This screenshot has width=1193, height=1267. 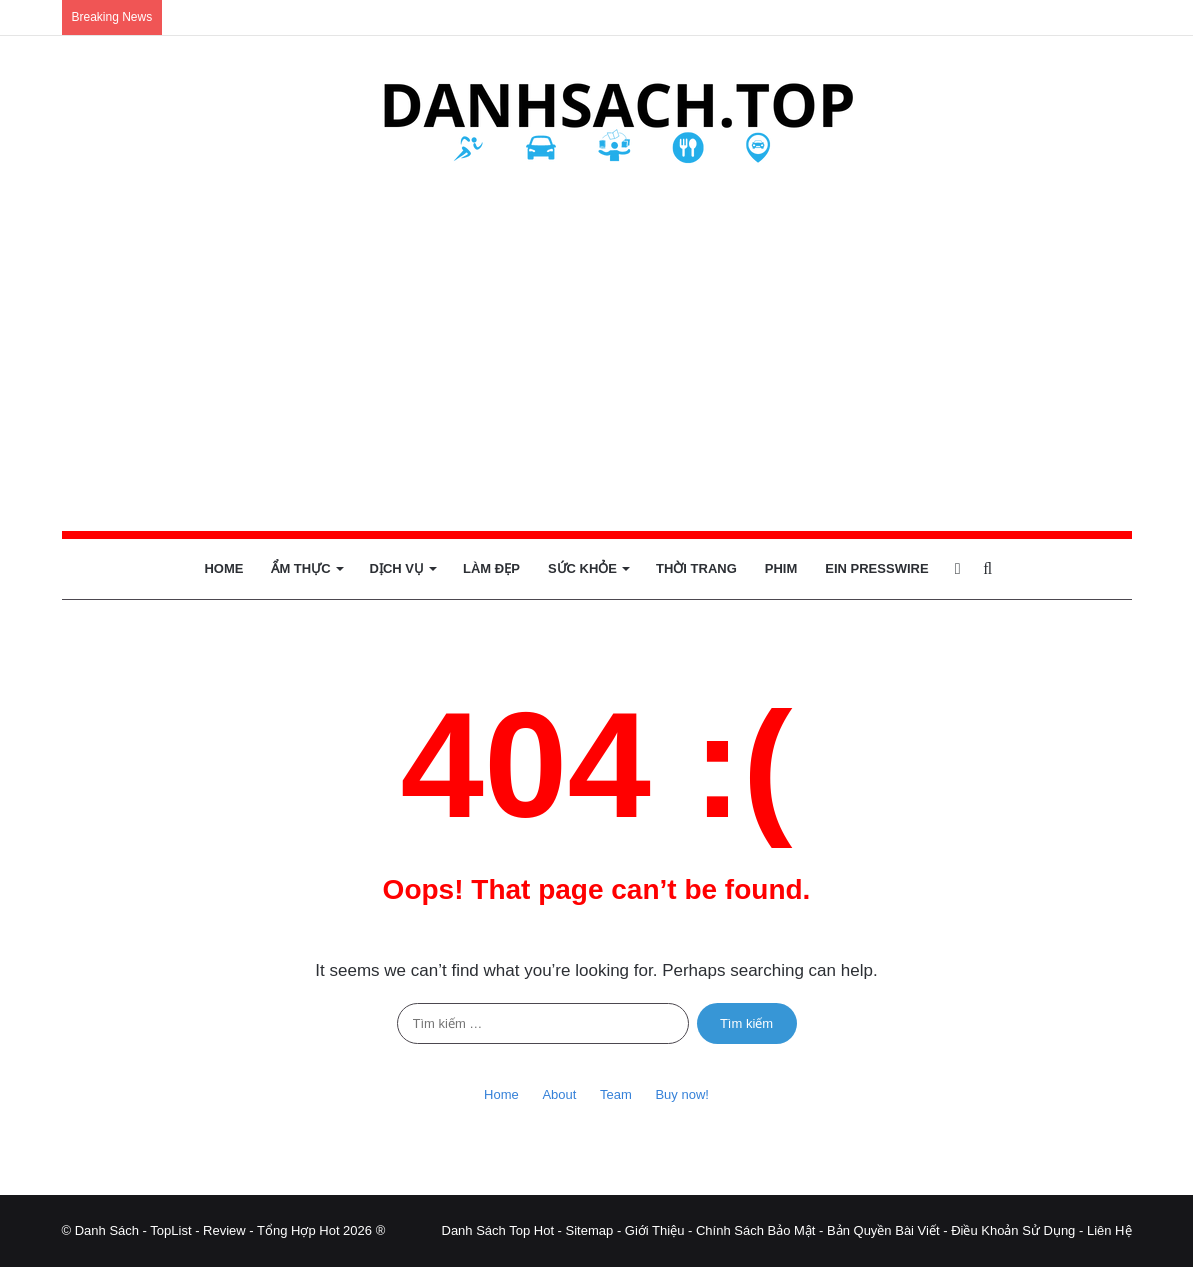 What do you see at coordinates (590, 1230) in the screenshot?
I see `Sitemap` at bounding box center [590, 1230].